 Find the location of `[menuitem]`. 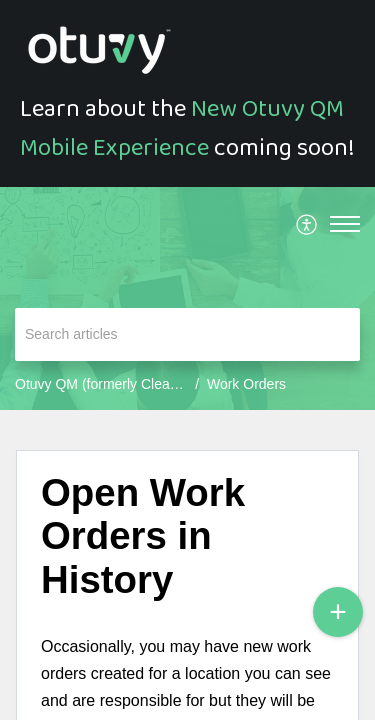

[menuitem] is located at coordinates (307, 224).